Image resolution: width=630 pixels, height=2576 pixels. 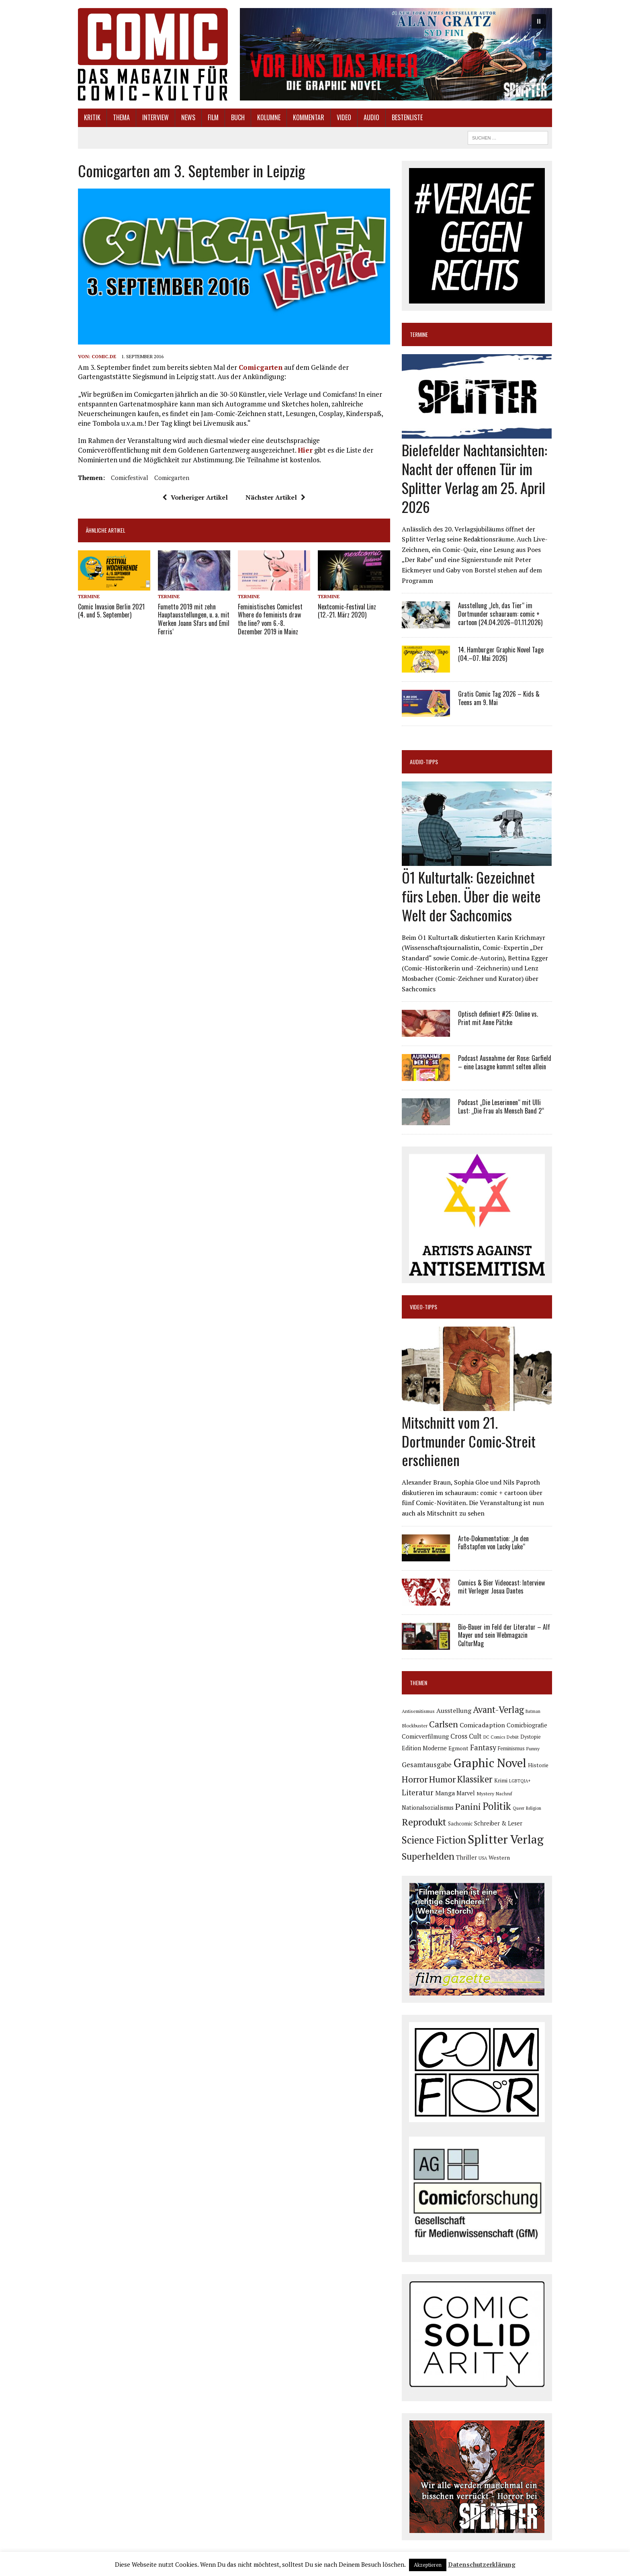 I want to click on Feministisches Comicfest Where do feminists draw the line? vom 6.-8. Dezember 2019 in Mainz, so click(x=270, y=619).